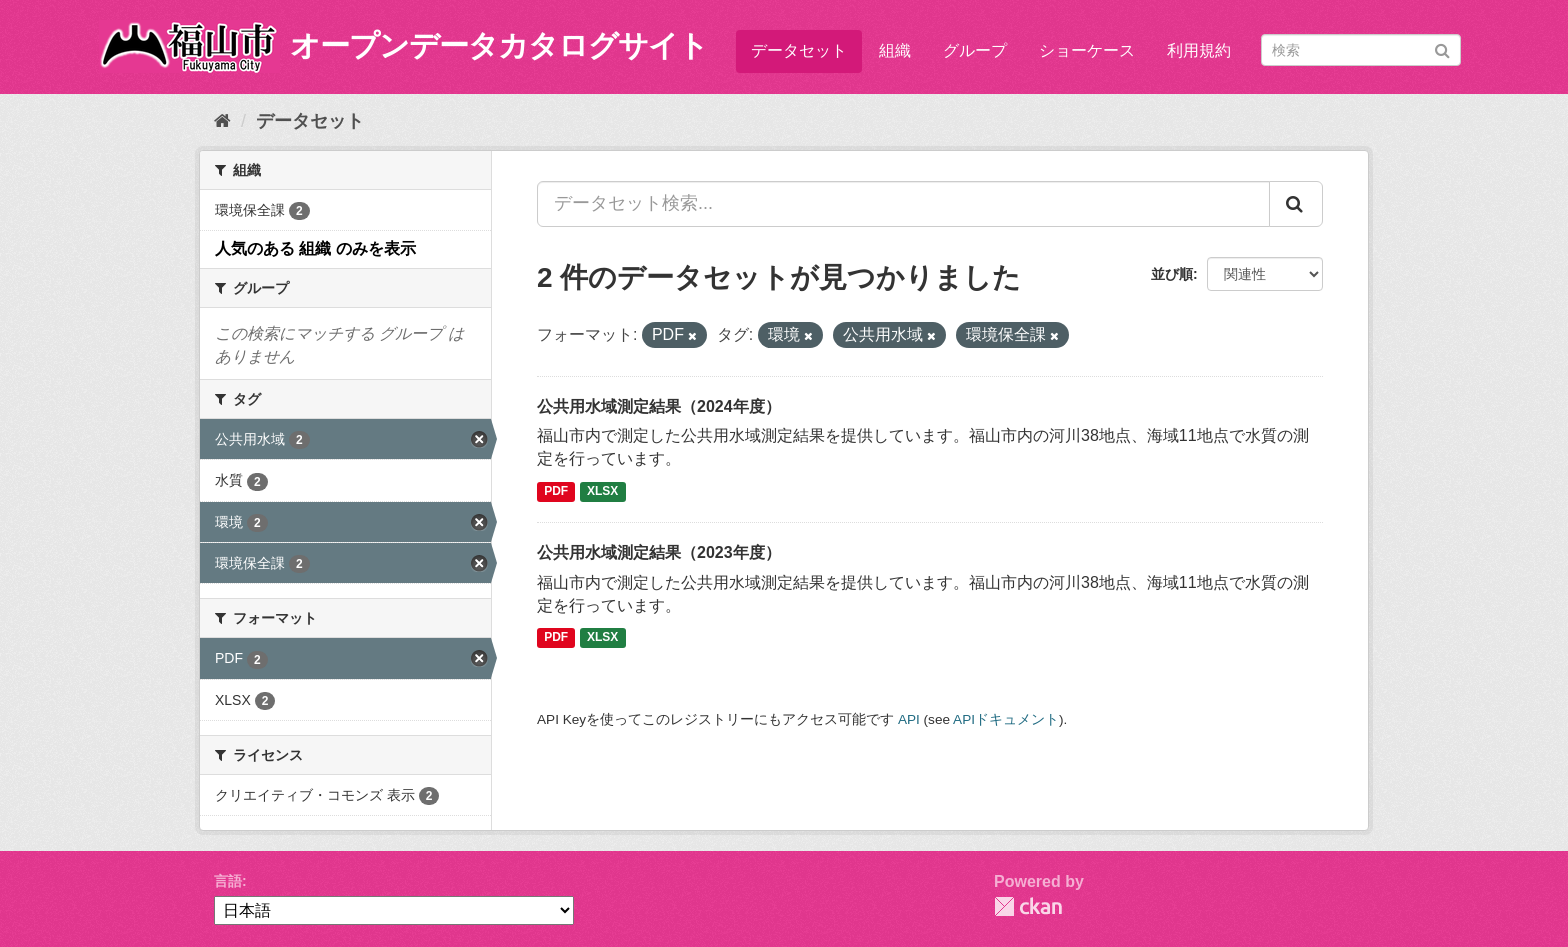 The height and width of the screenshot is (947, 1568). I want to click on データセット, so click(799, 50).